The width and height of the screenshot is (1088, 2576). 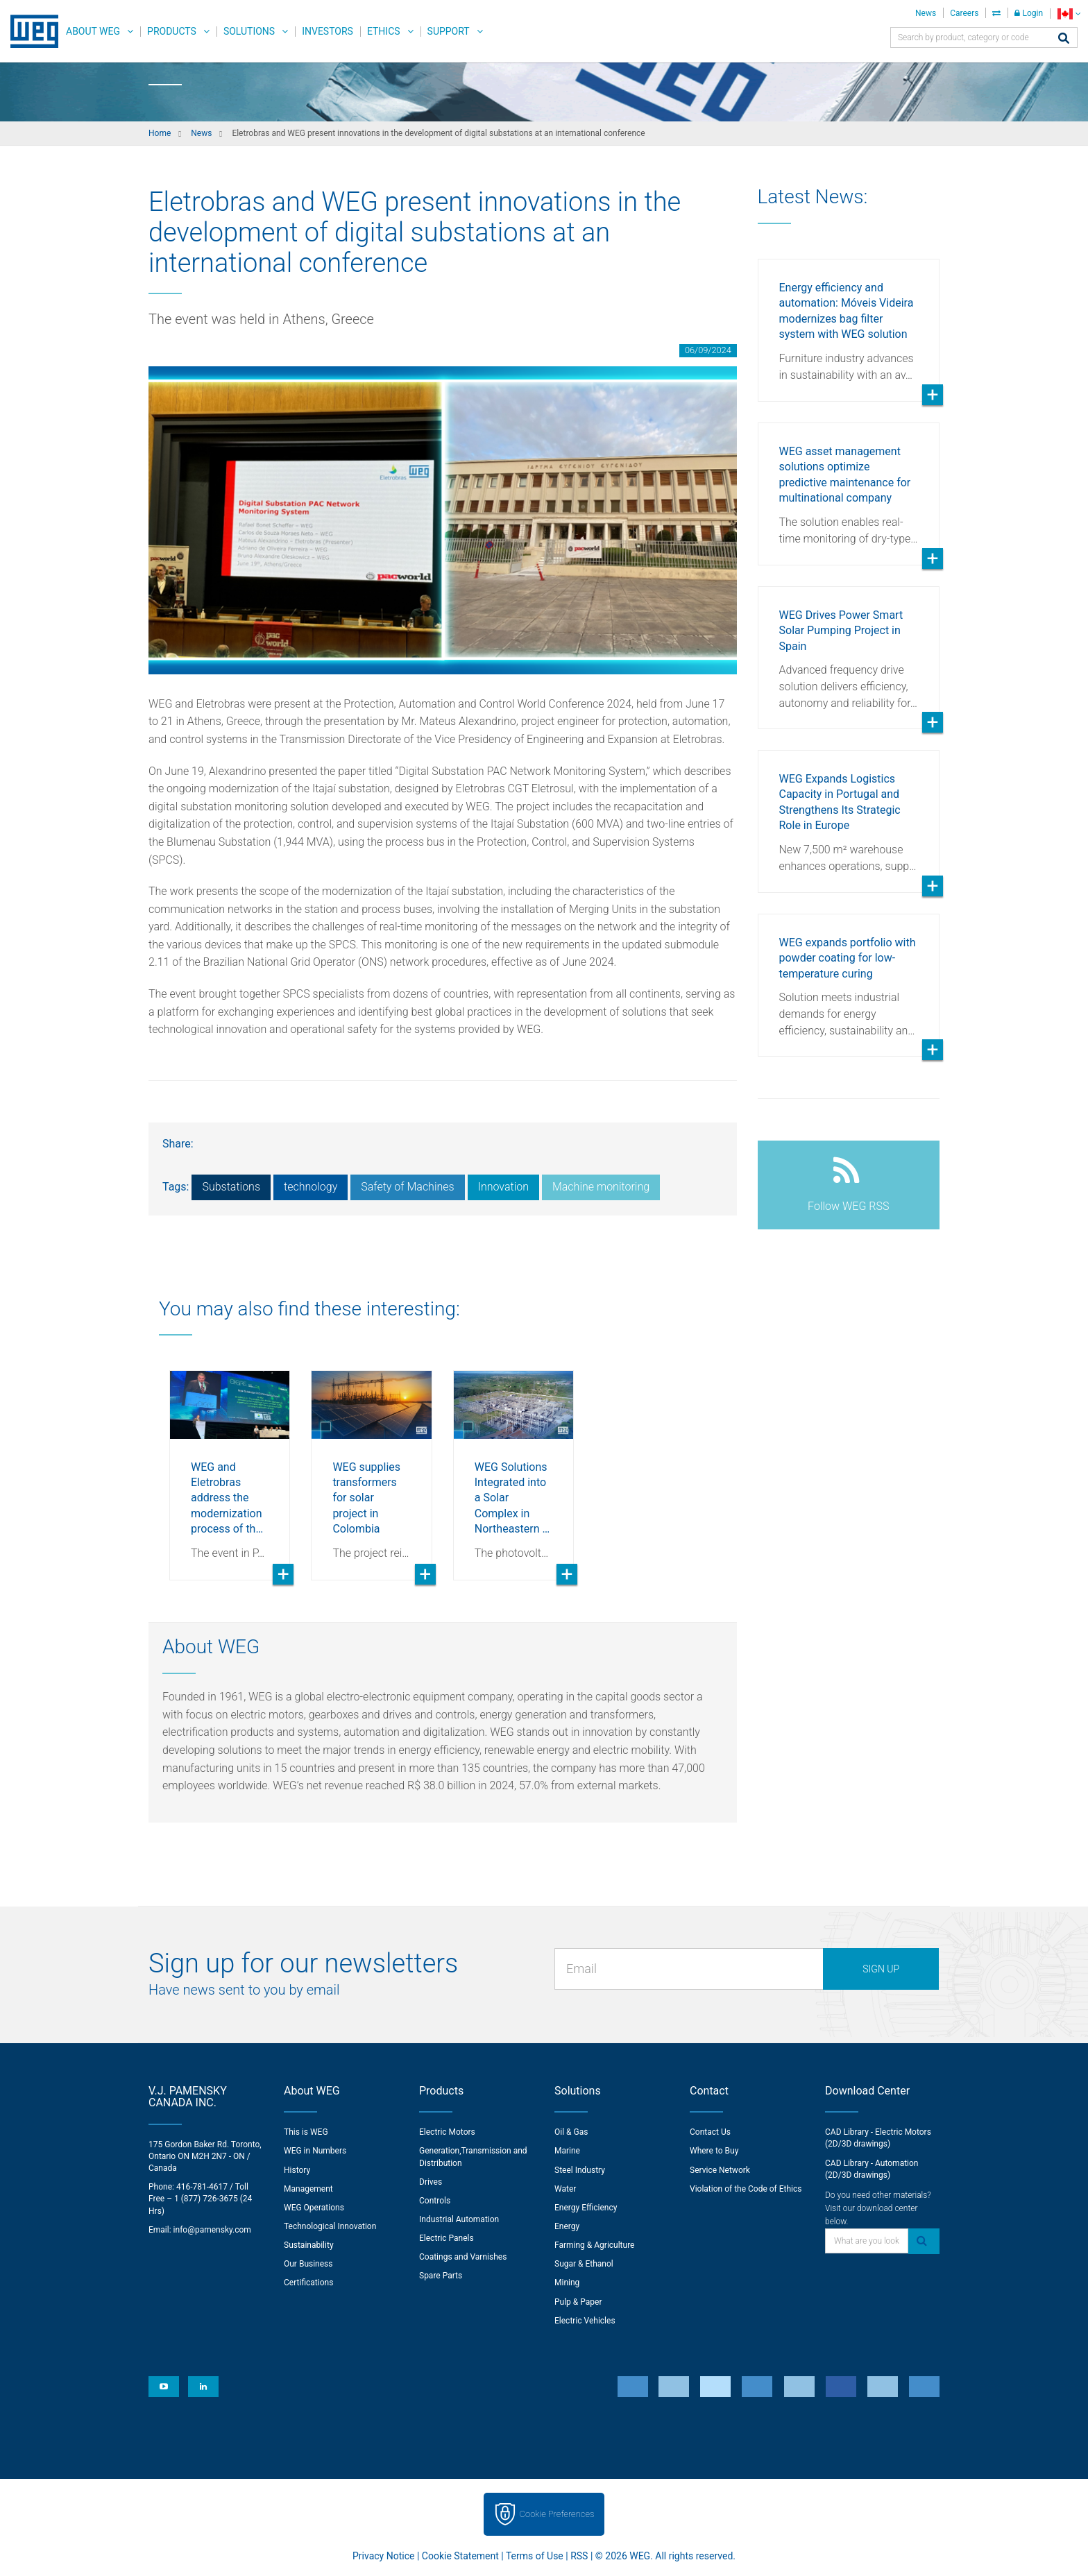 I want to click on About WEG, so click(x=93, y=31).